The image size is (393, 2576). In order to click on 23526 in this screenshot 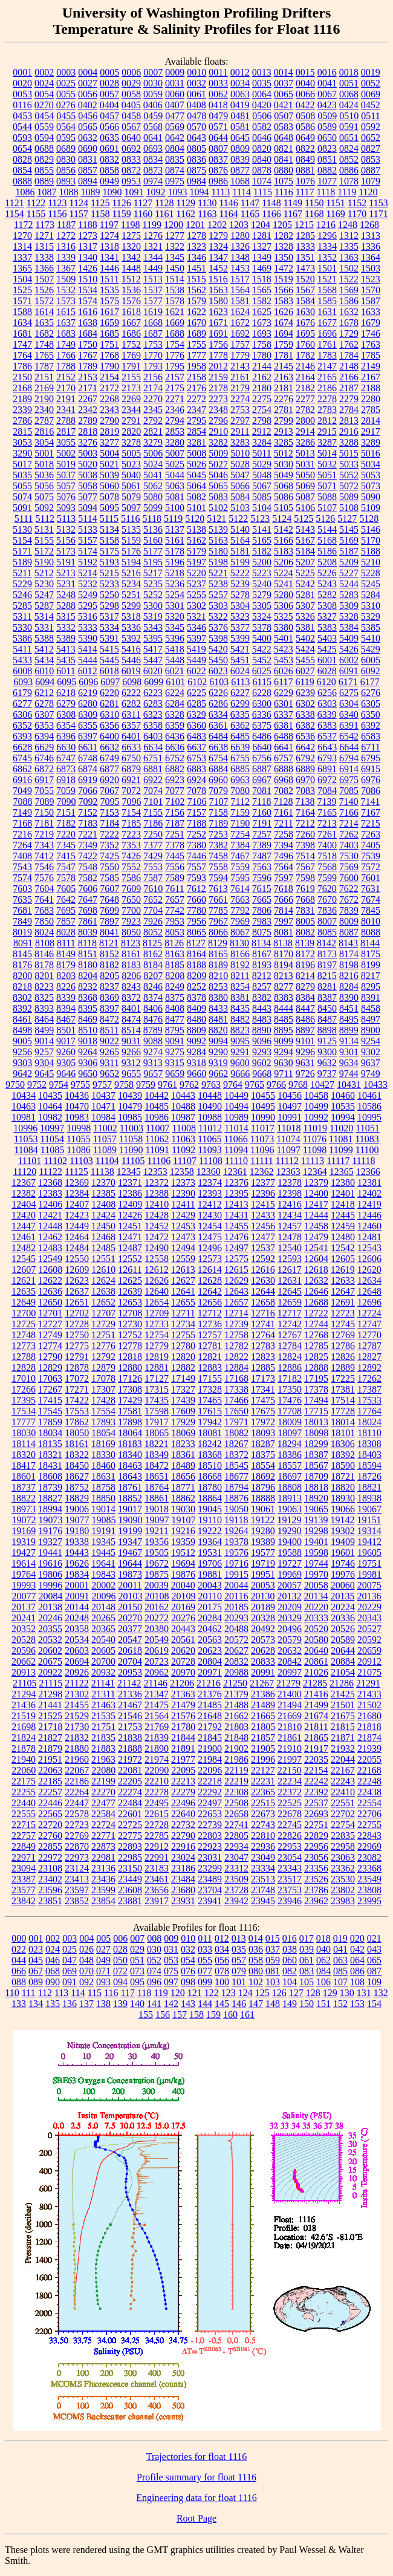, I will do `click(316, 1879)`.